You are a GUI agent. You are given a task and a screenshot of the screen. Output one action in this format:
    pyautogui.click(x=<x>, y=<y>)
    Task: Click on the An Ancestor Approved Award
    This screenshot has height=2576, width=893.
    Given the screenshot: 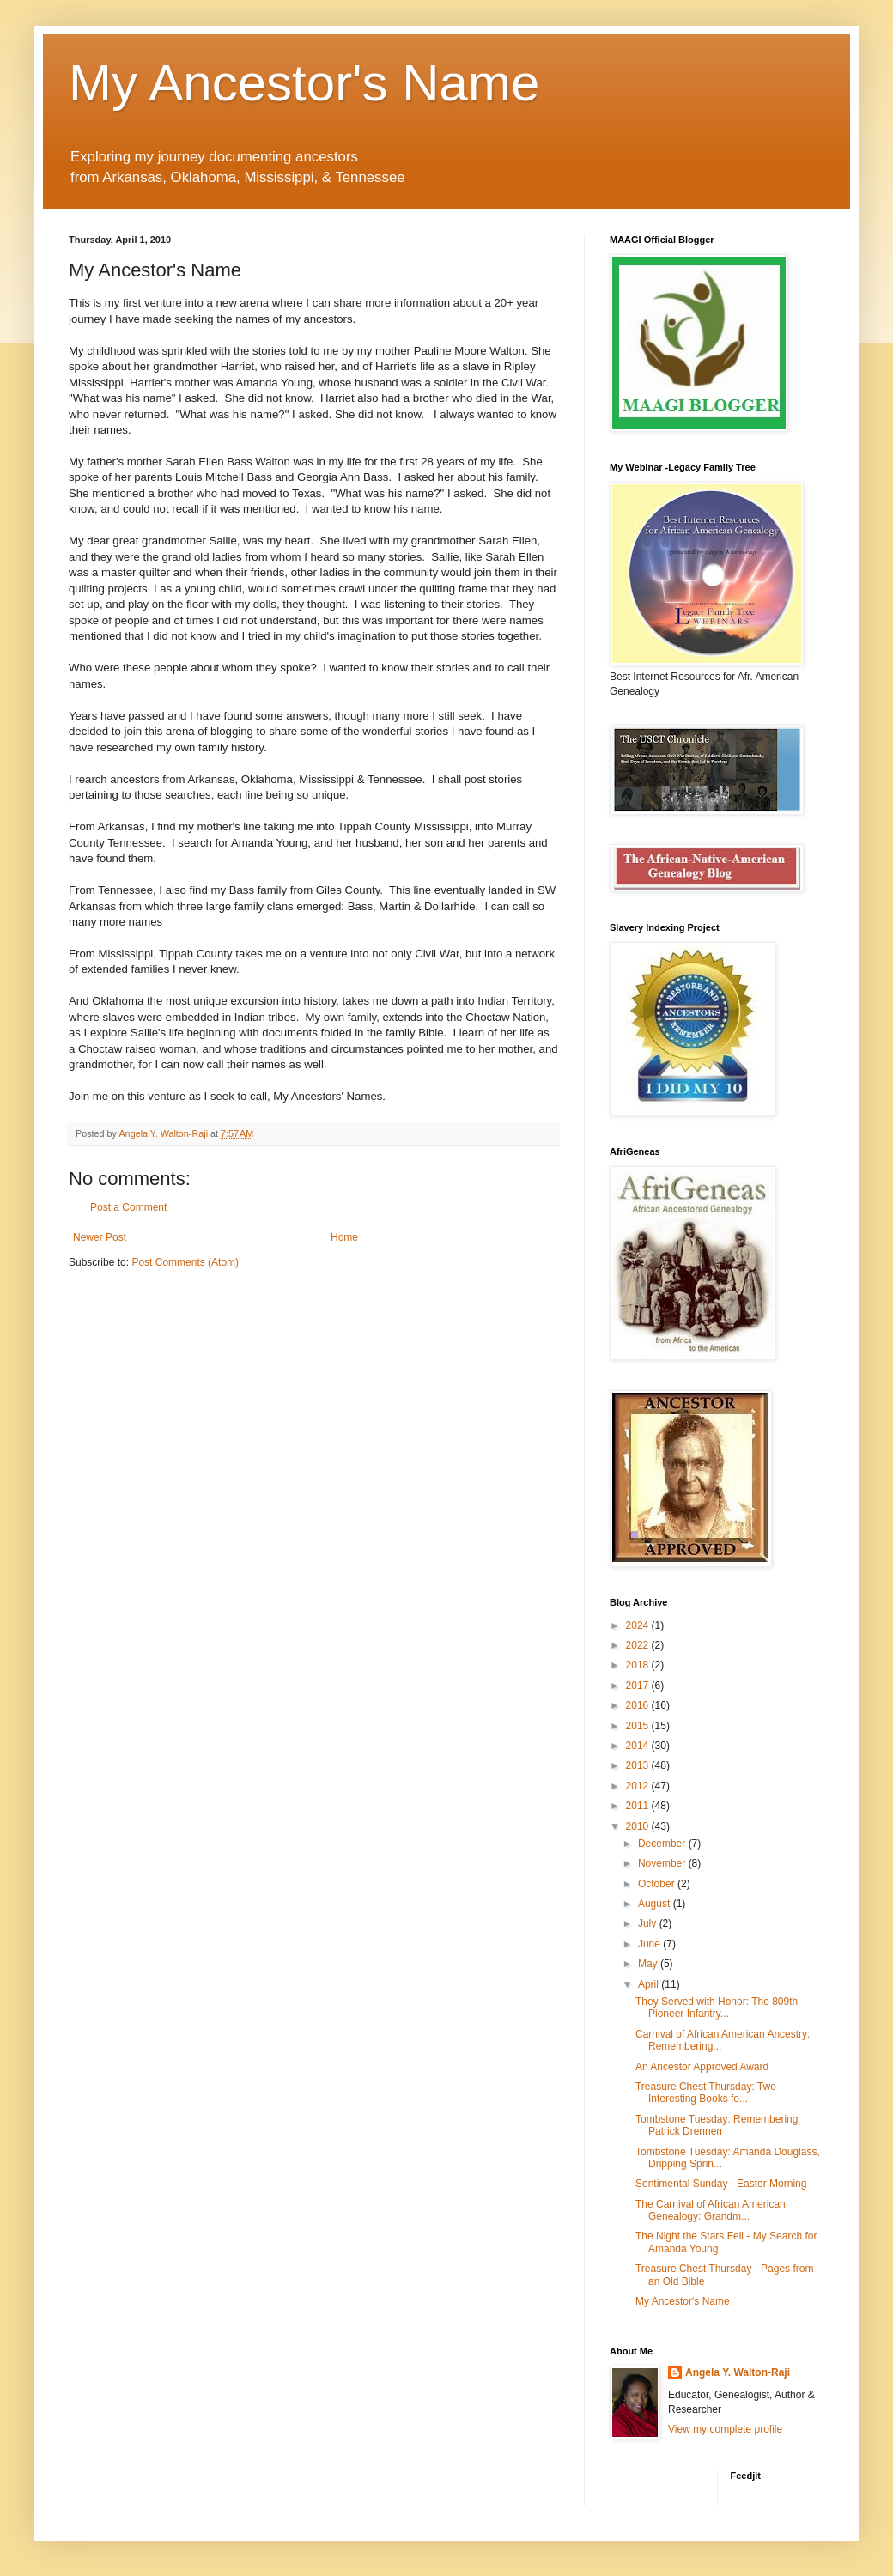 What is the action you would take?
    pyautogui.click(x=701, y=2067)
    